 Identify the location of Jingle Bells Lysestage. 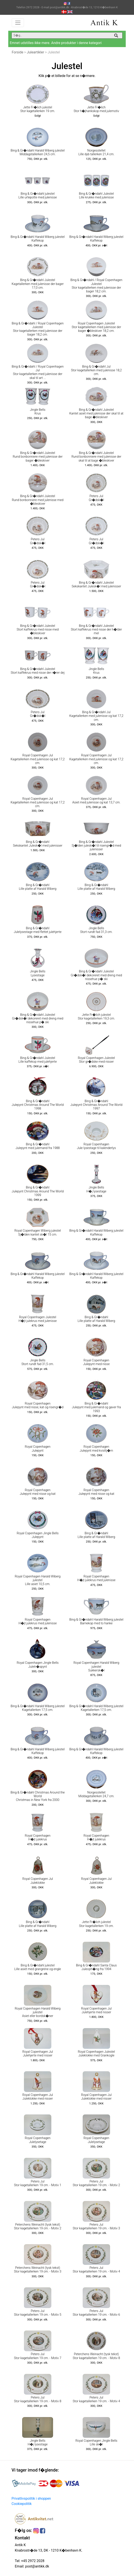
(37, 973).